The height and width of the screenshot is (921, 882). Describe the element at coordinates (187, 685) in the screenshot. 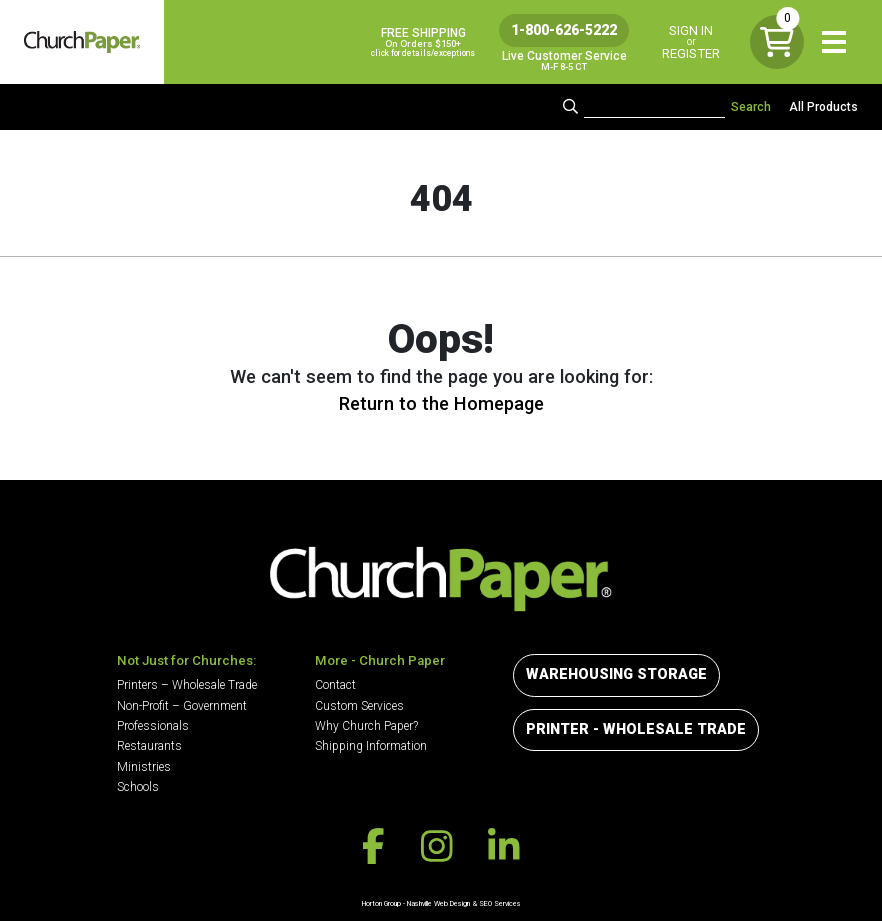

I see `Printers – Wholesale Trade` at that location.